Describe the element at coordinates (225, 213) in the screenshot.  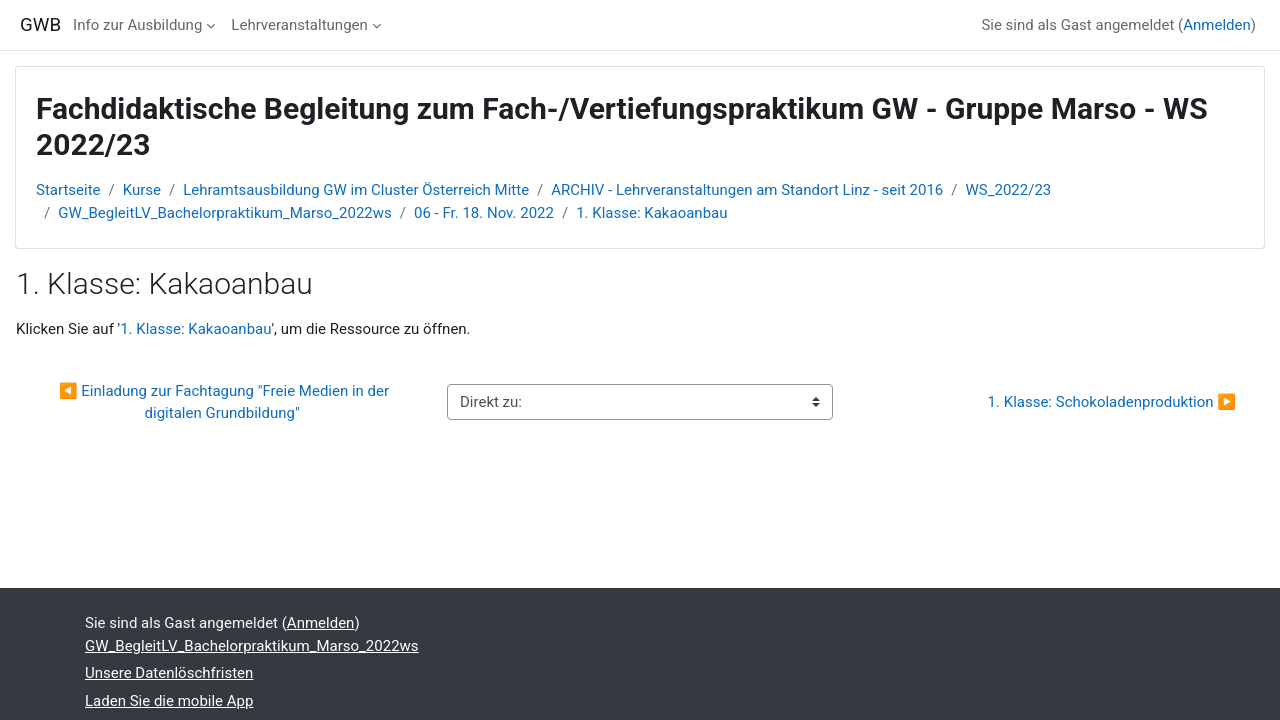
I see `GW_BegleitLV_Bachelorpraktikum_Marso_2022ws` at that location.